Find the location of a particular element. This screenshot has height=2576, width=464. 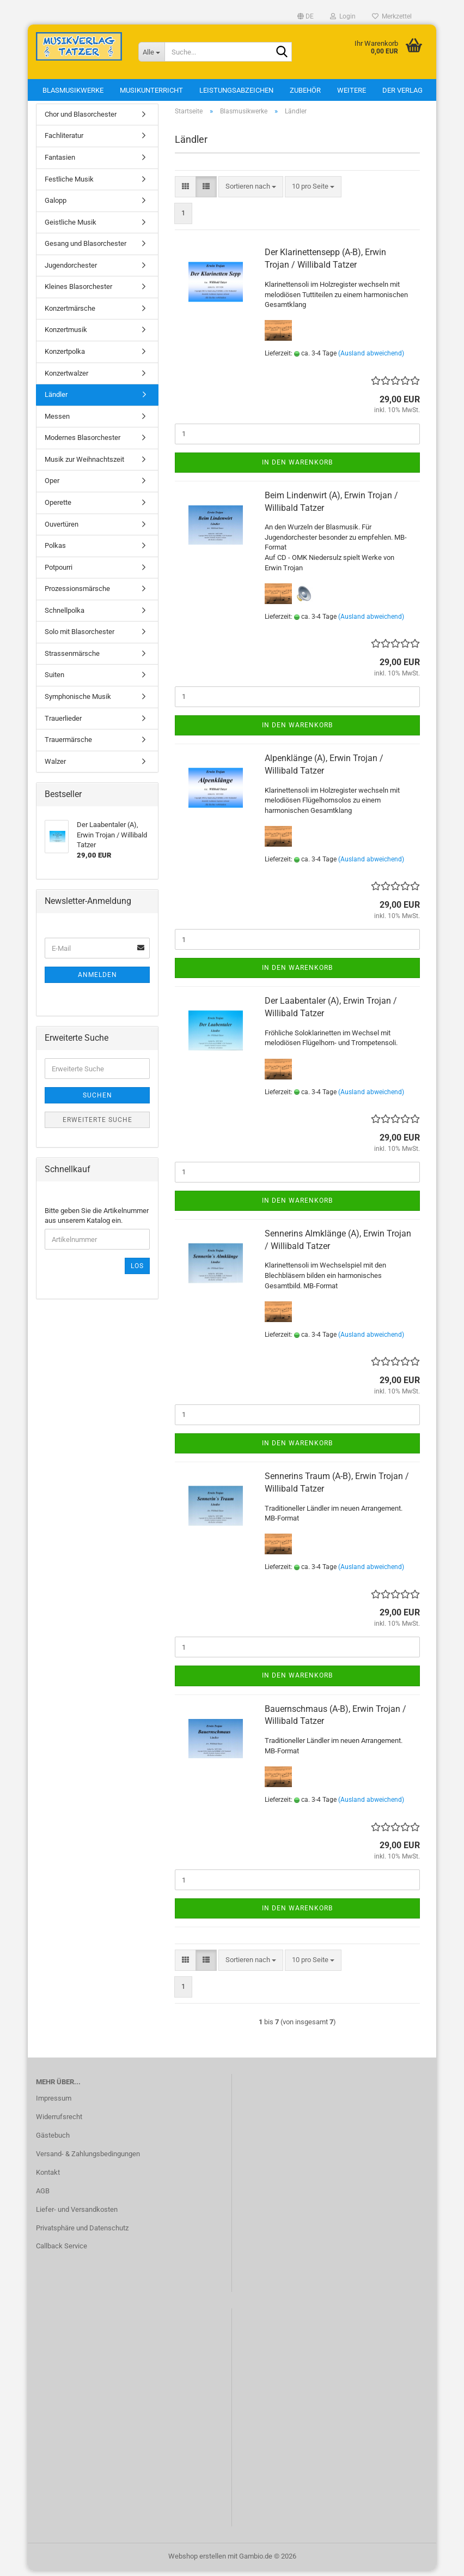

Trauerlieder is located at coordinates (63, 724).